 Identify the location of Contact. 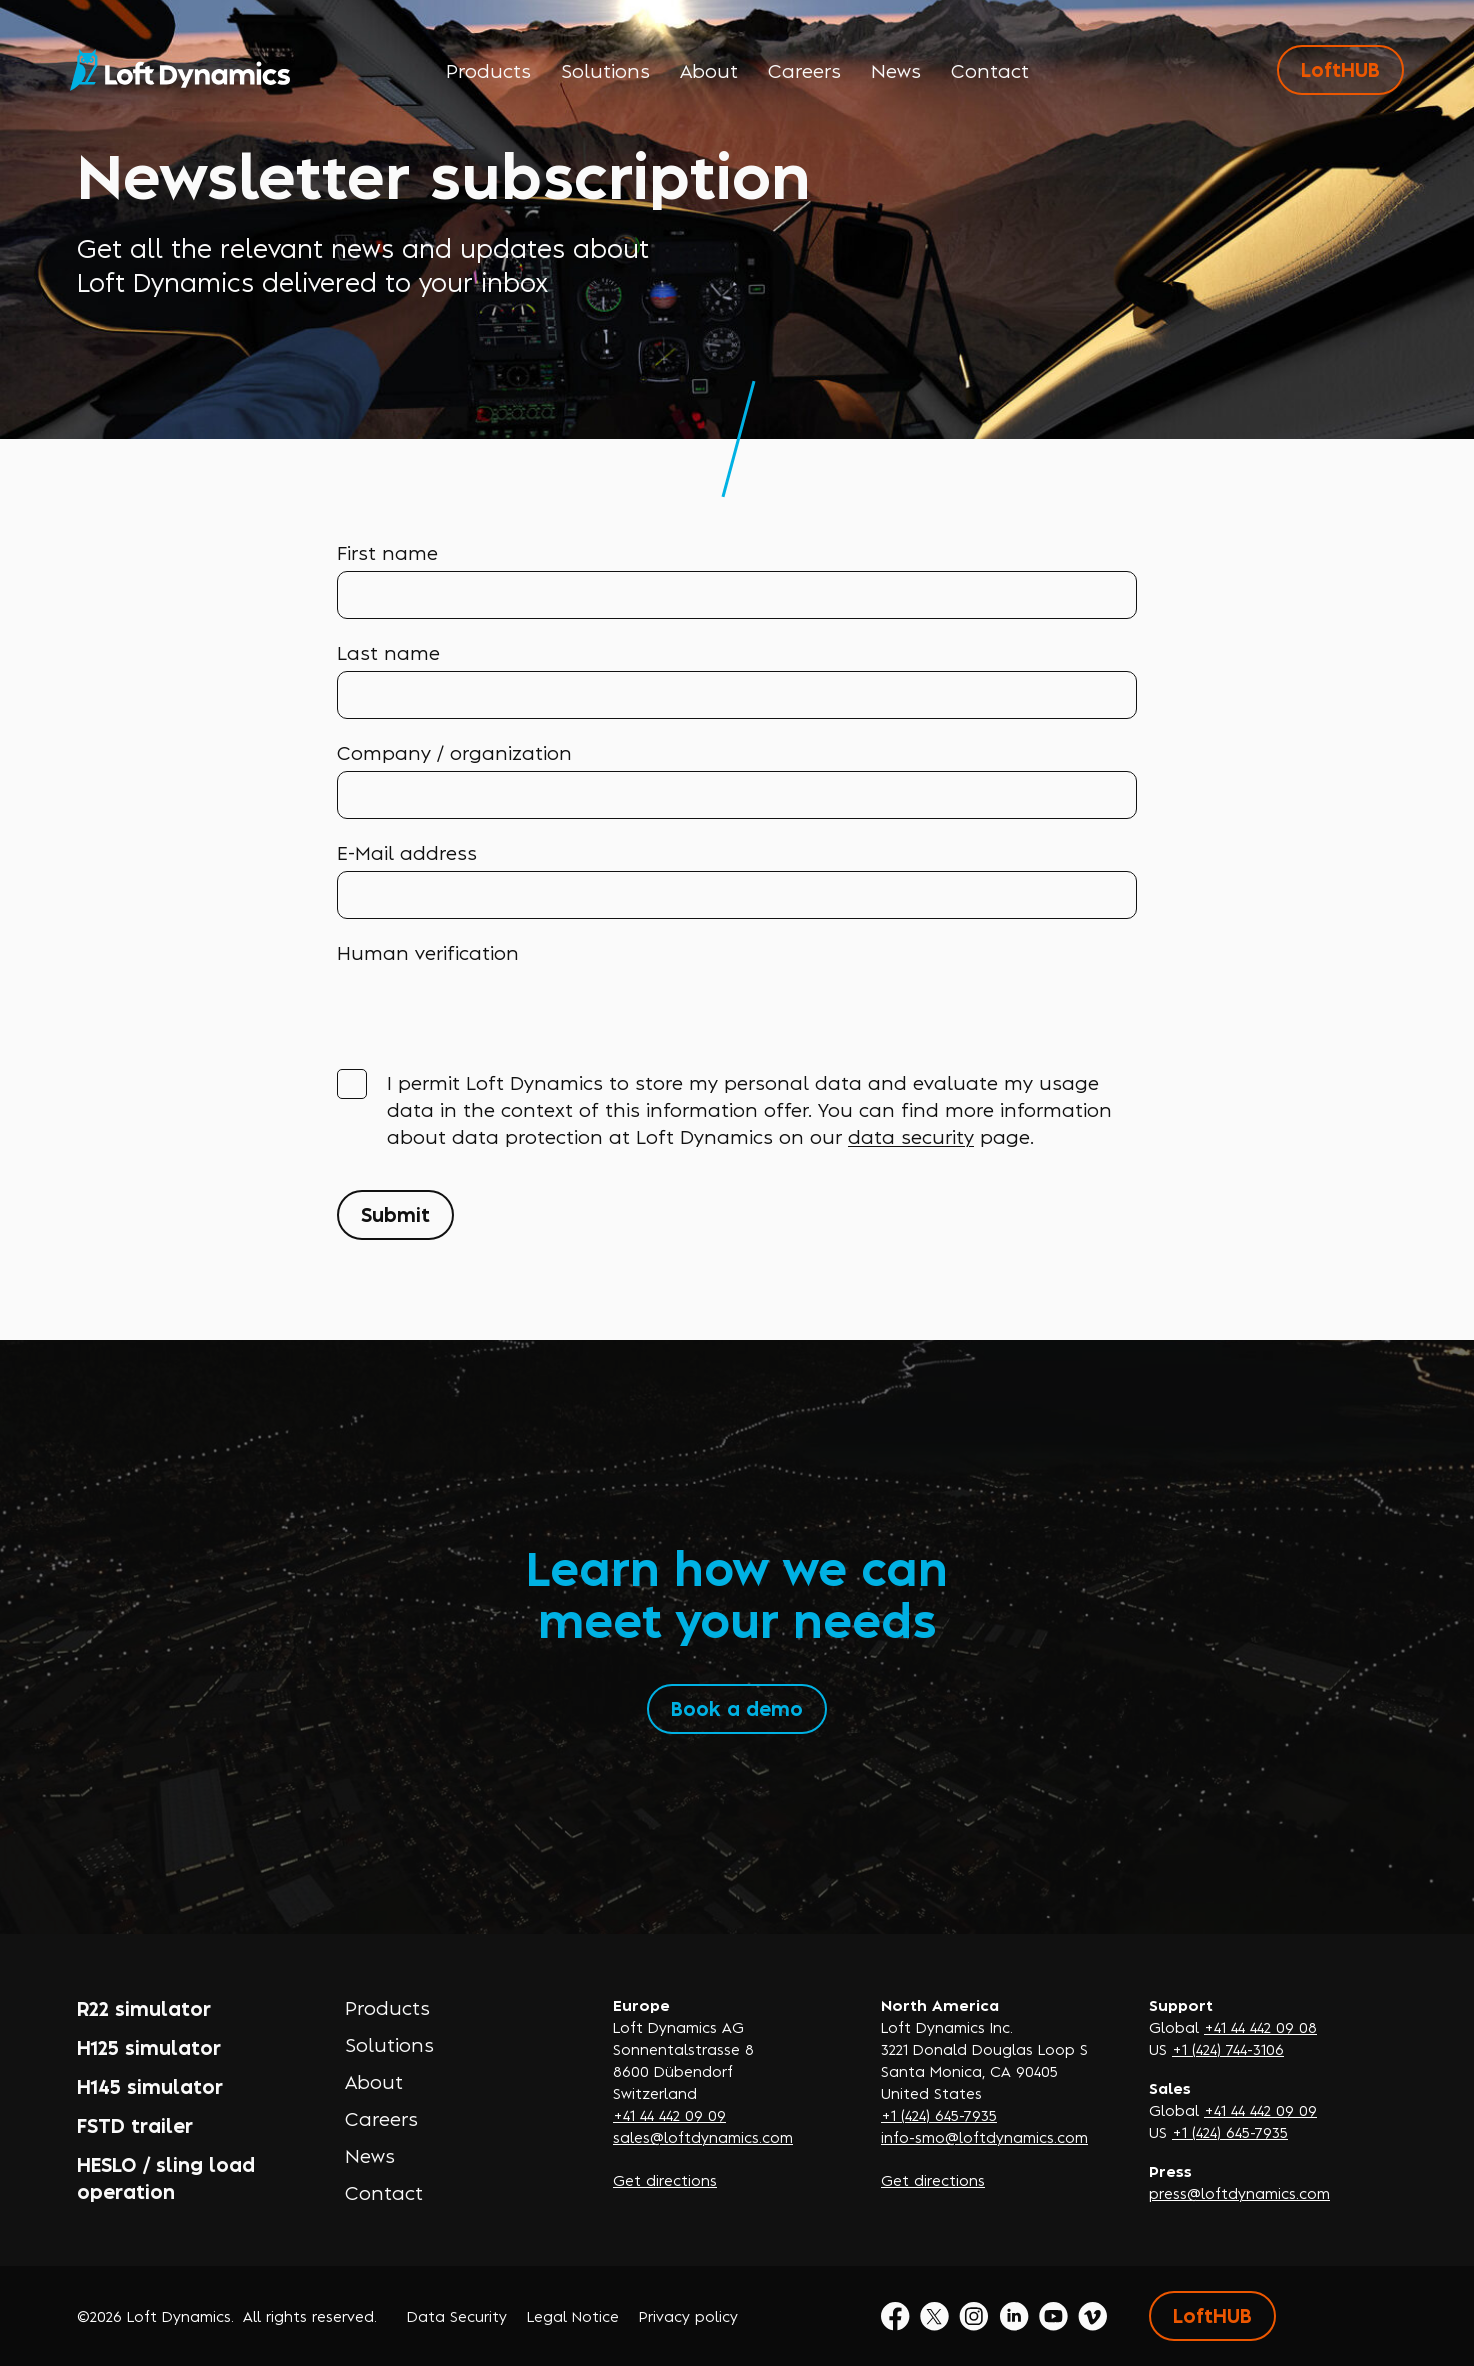
(990, 70).